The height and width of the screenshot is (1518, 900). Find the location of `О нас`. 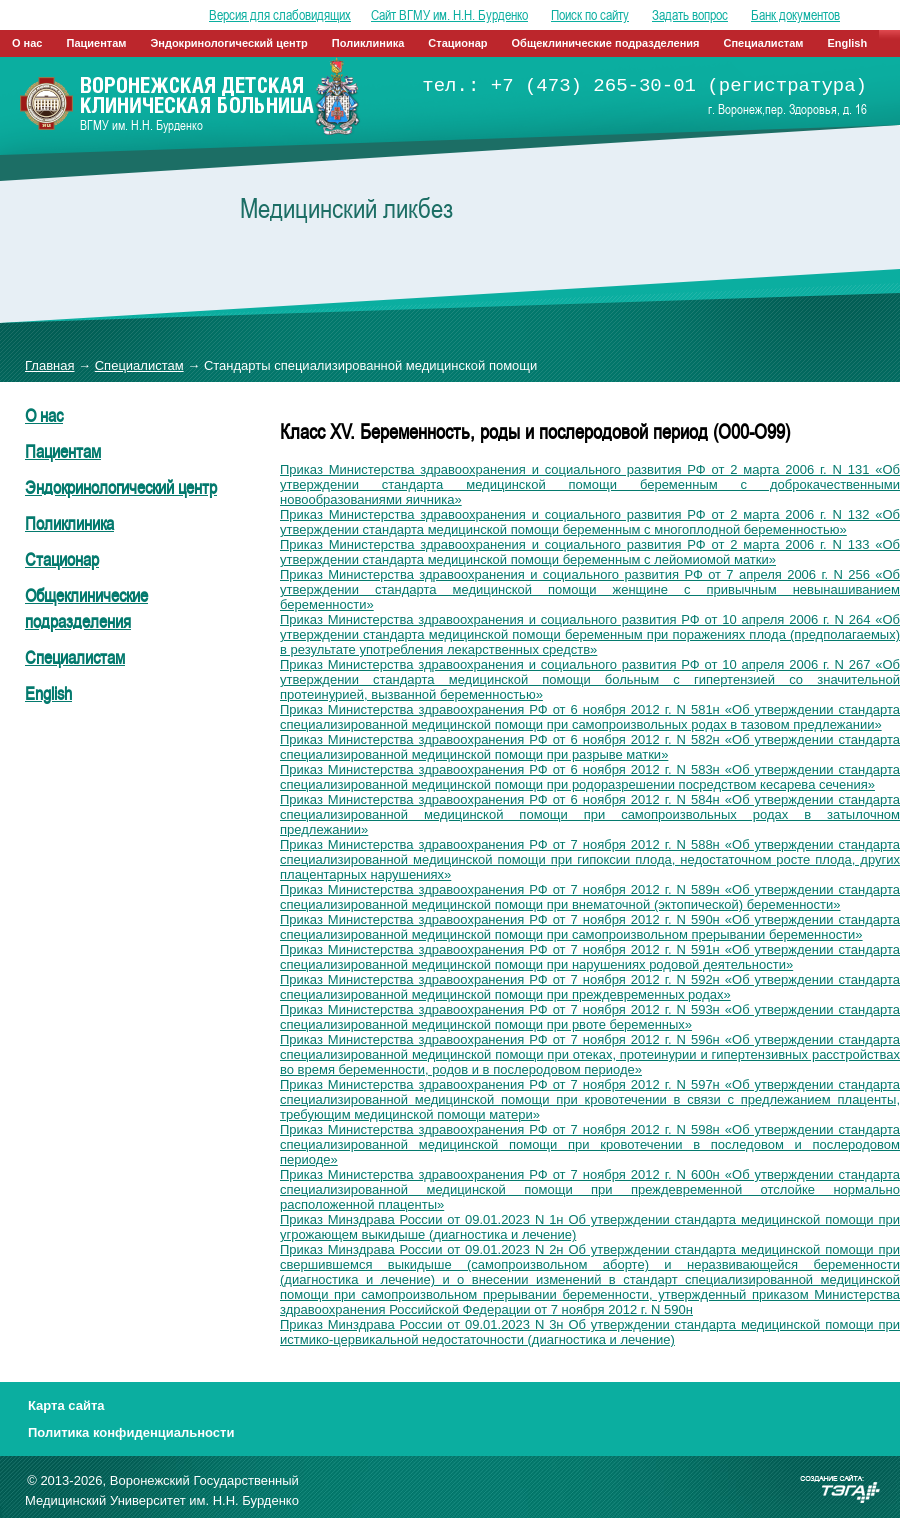

О нас is located at coordinates (27, 43).